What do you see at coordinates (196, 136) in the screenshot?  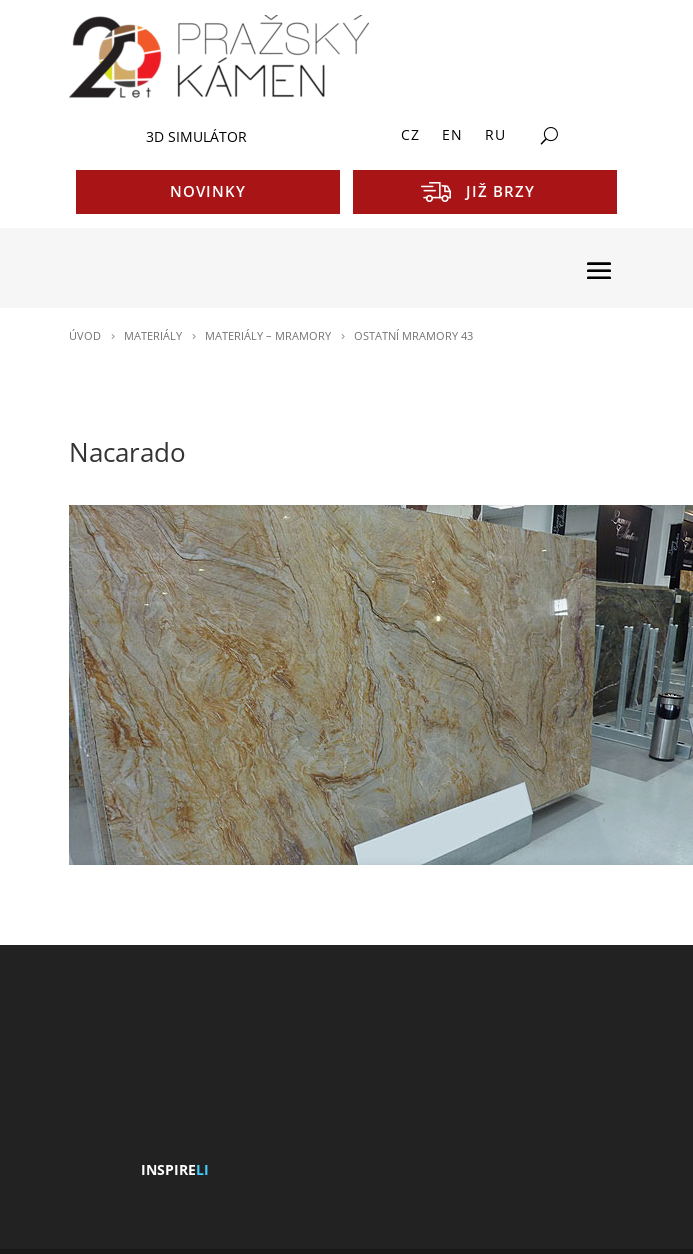 I see `3D SIMULÁTOR` at bounding box center [196, 136].